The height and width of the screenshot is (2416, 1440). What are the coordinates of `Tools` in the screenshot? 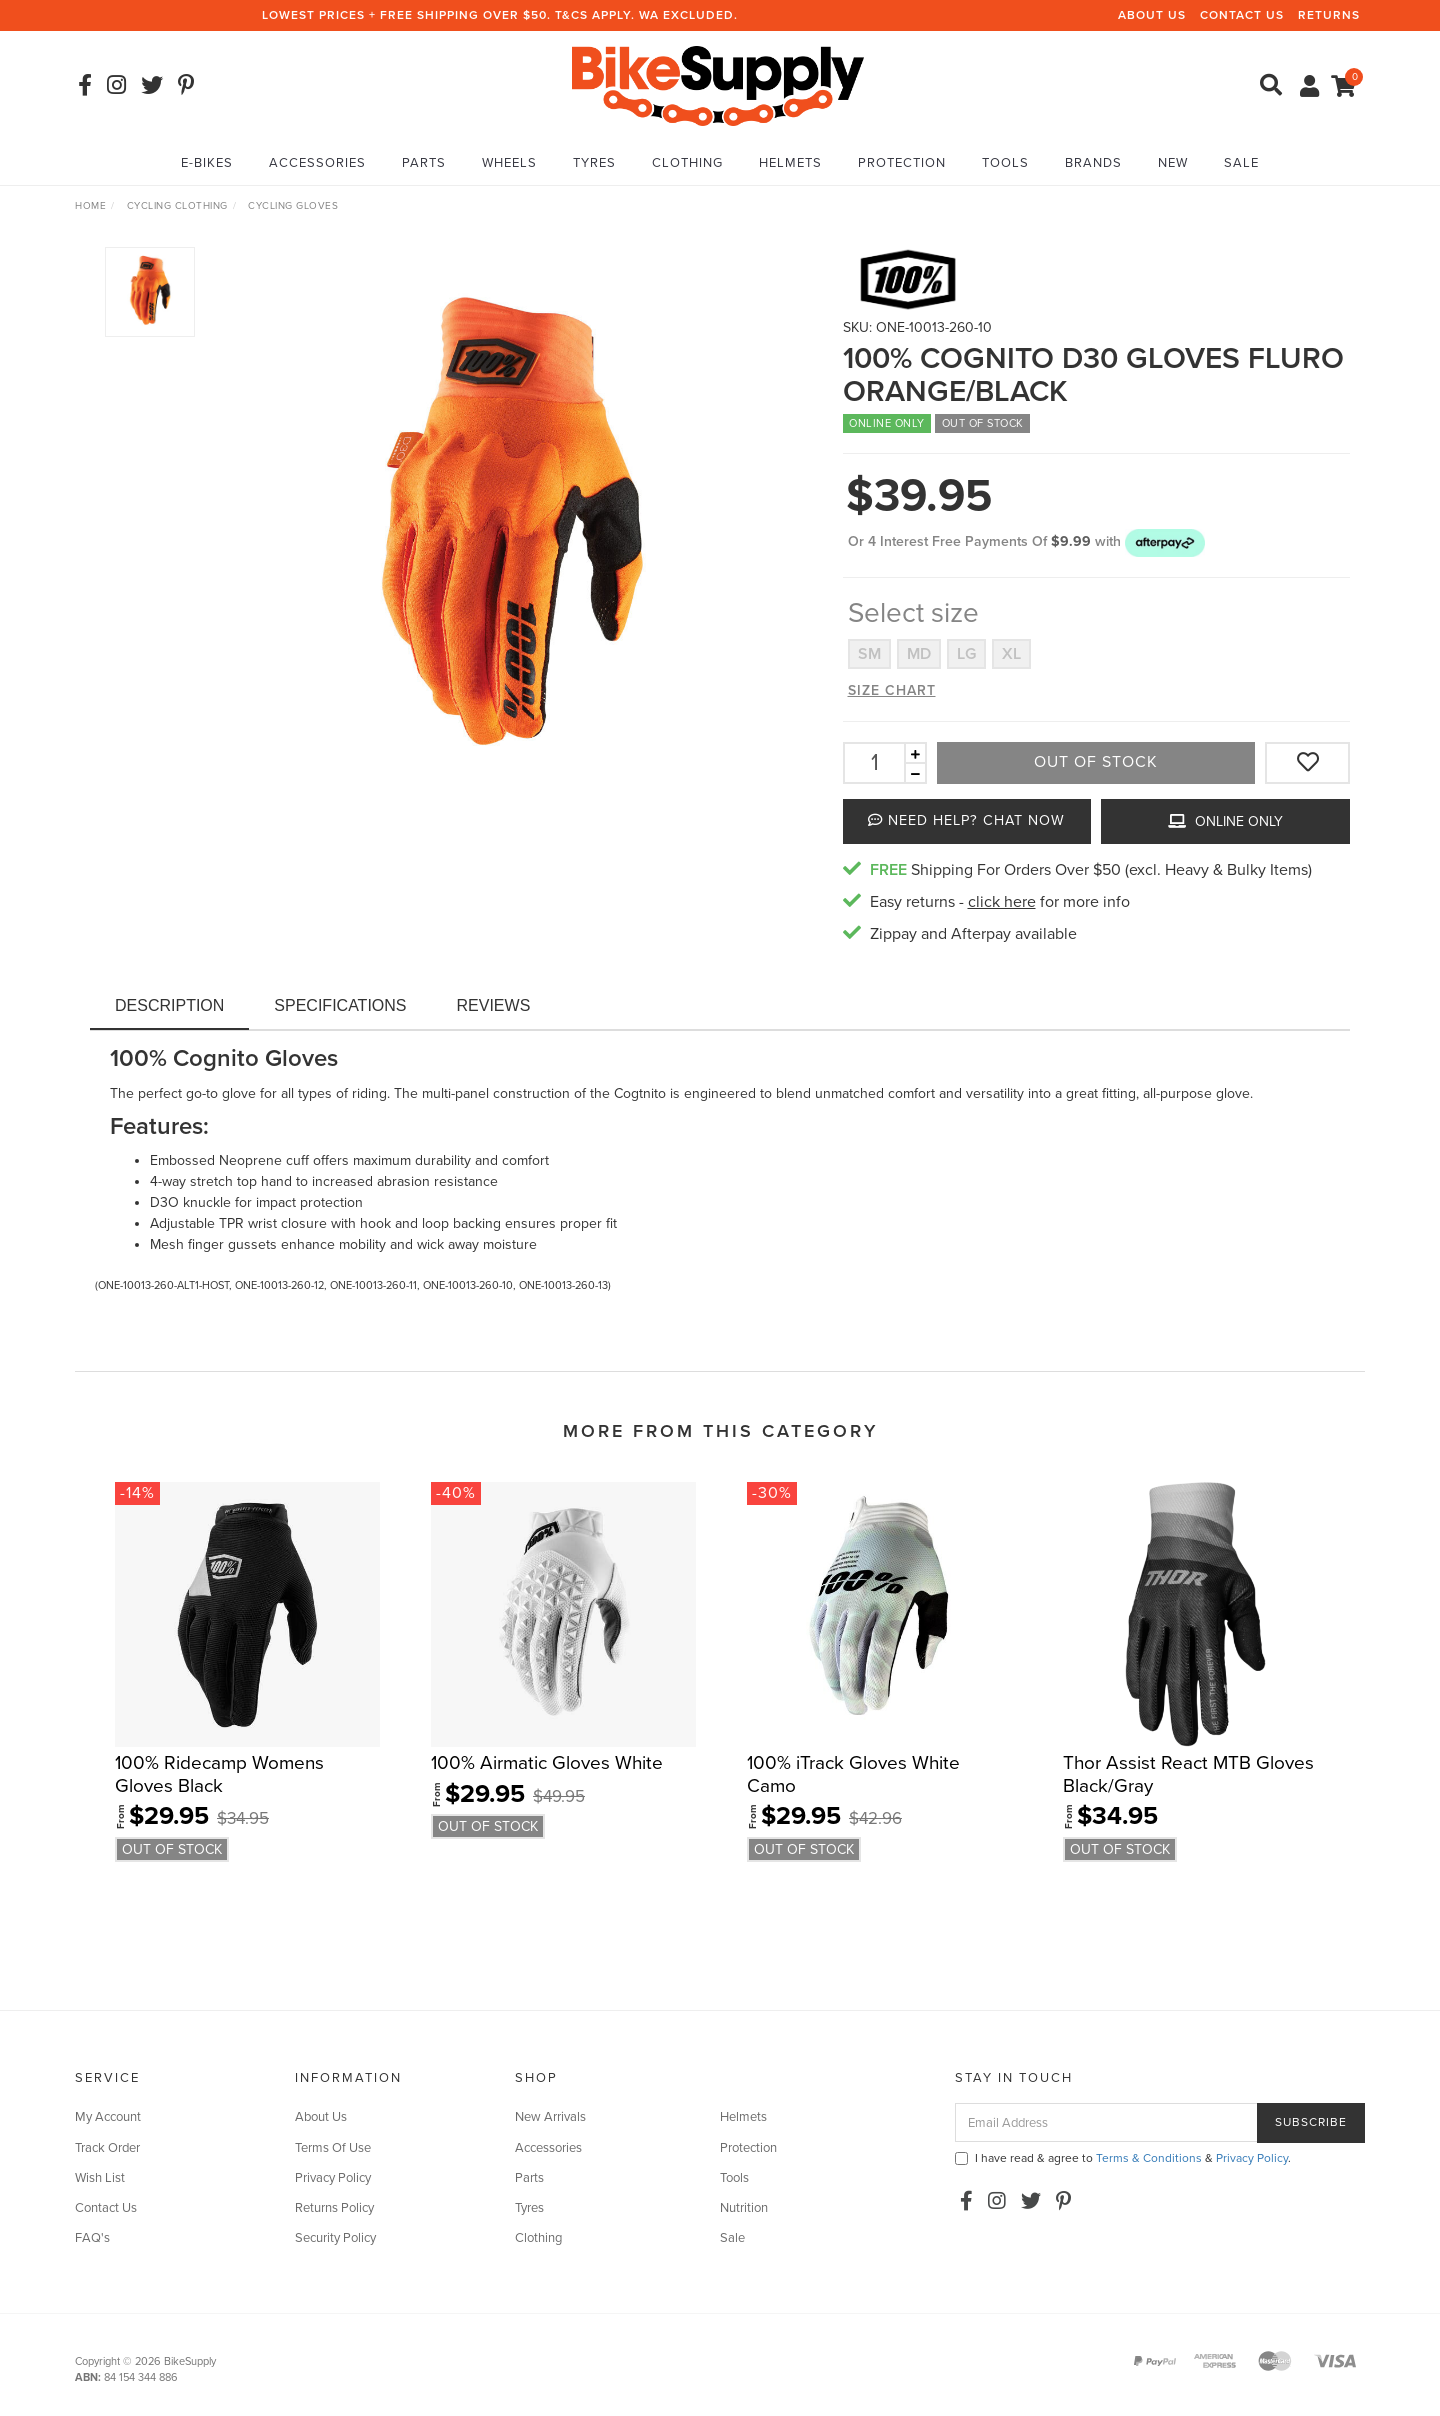 It's located at (1005, 163).